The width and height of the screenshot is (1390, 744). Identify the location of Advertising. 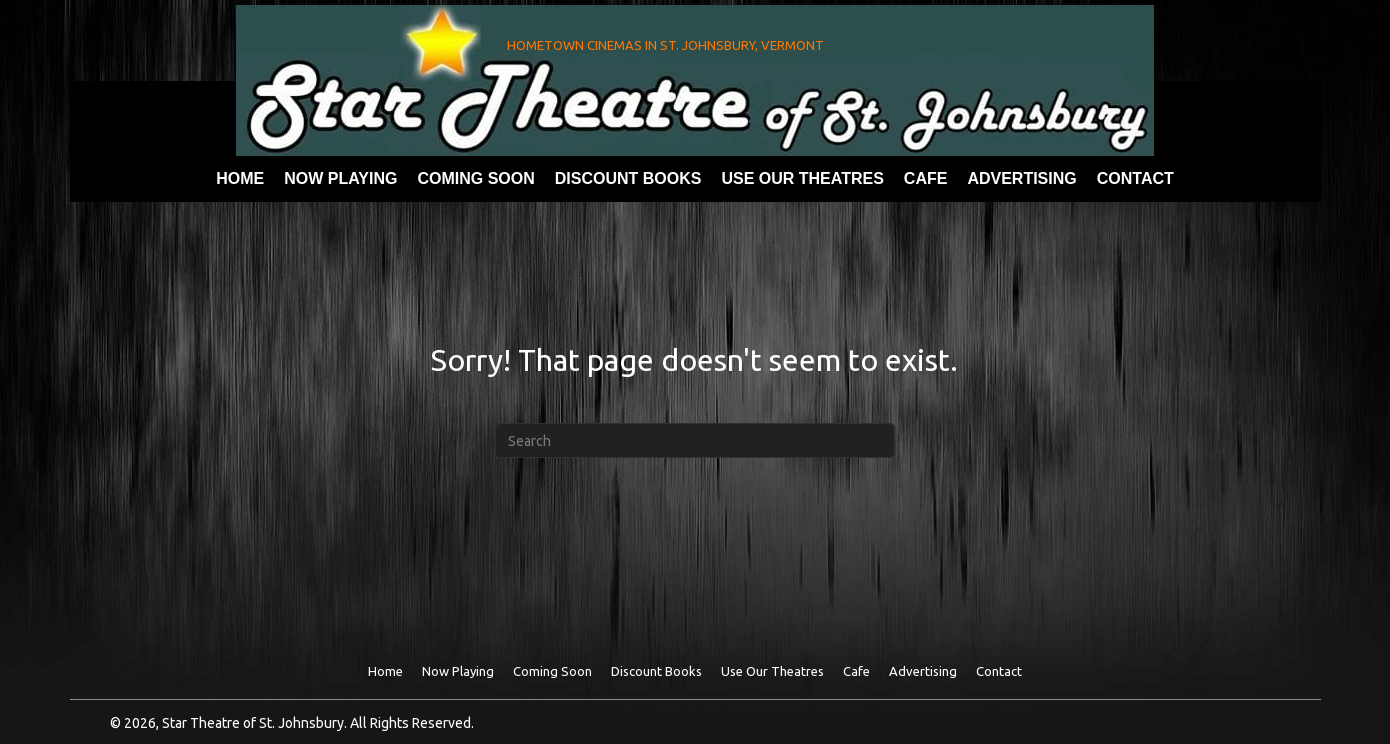
(923, 671).